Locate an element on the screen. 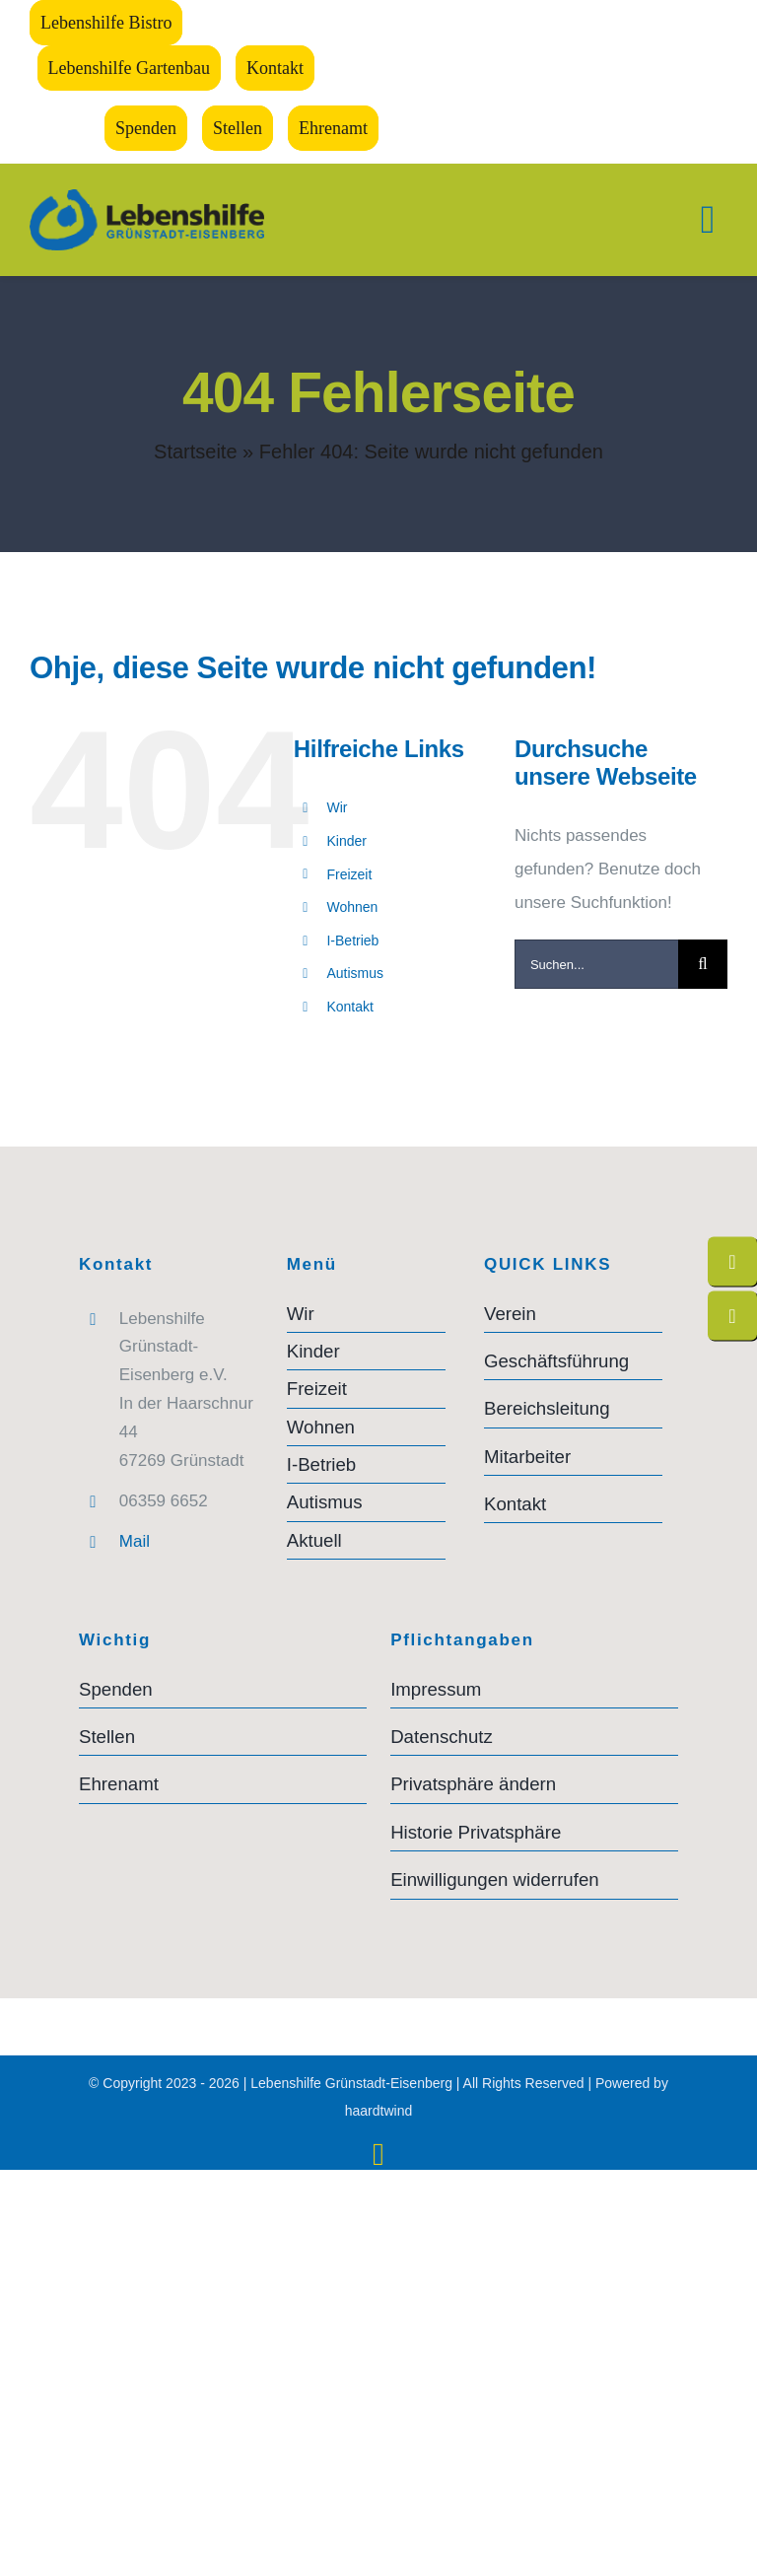  Kontakt is located at coordinates (349, 1006).